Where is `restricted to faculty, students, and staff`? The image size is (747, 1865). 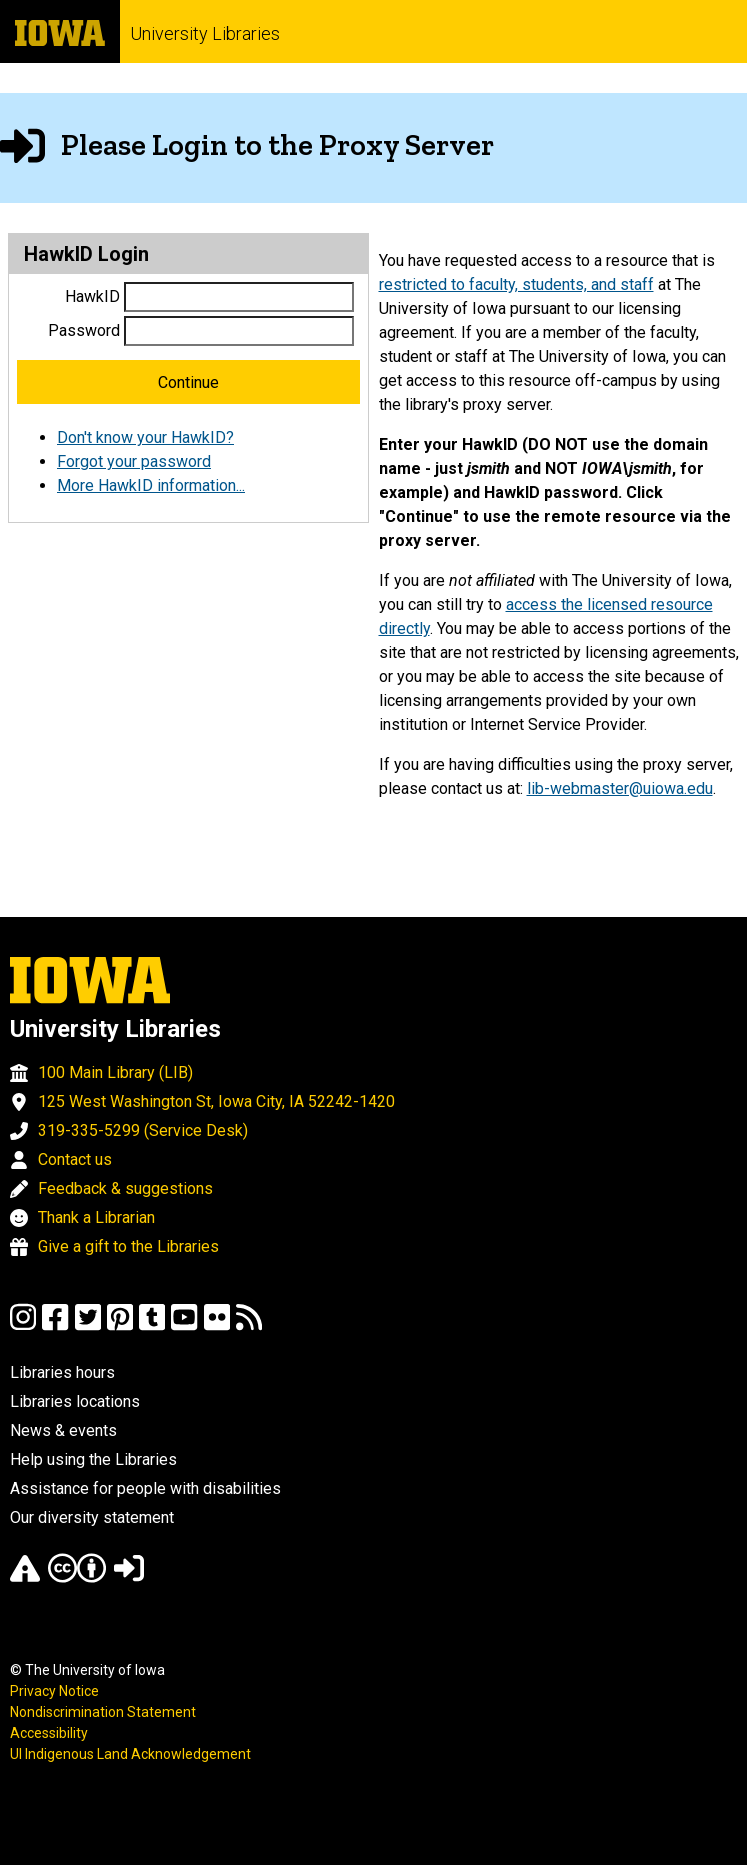 restricted to faculty, students, and staff is located at coordinates (516, 284).